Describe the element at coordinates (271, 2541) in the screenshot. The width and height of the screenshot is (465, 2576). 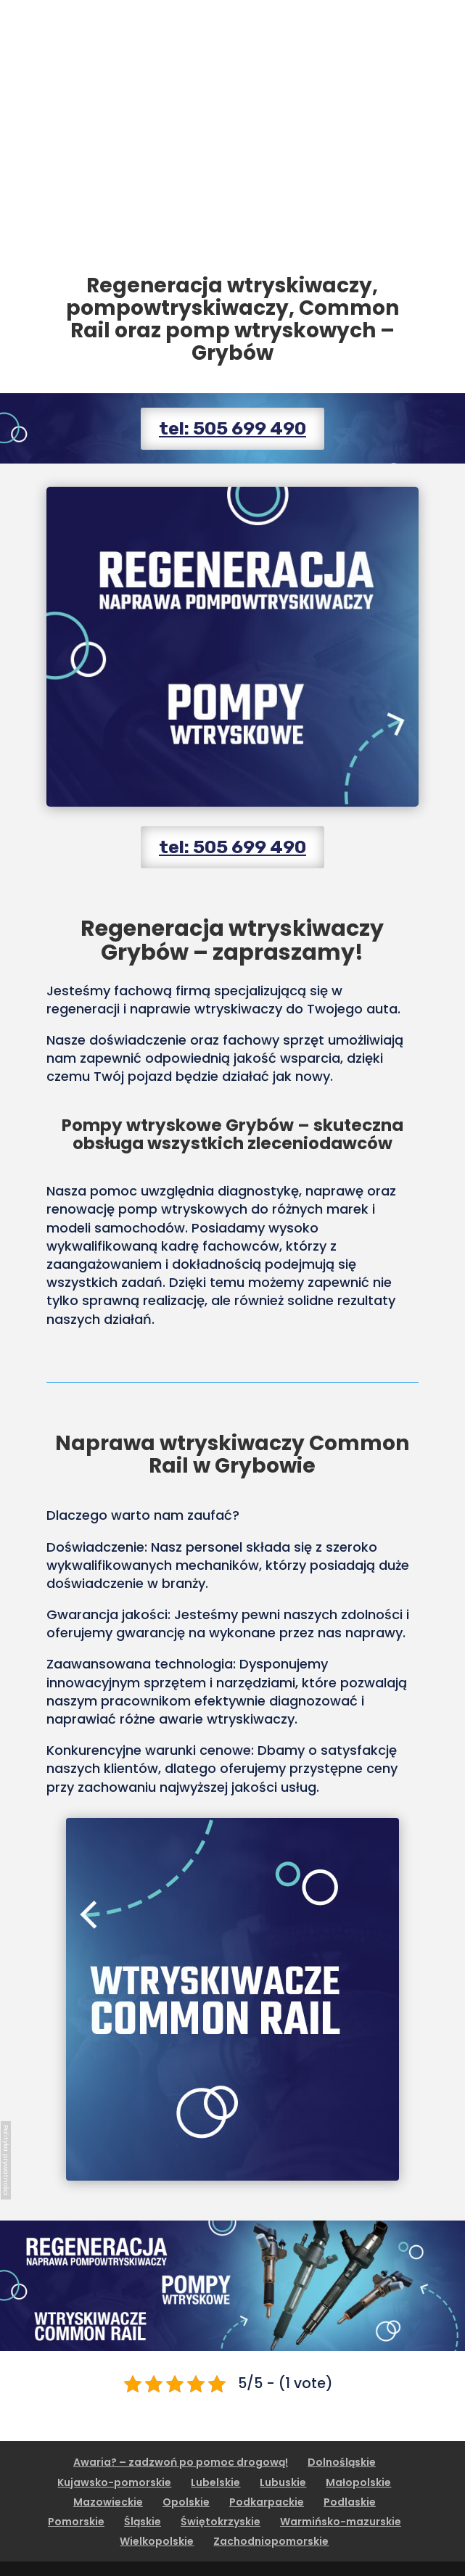
I see `Zachodniopomorskie` at that location.